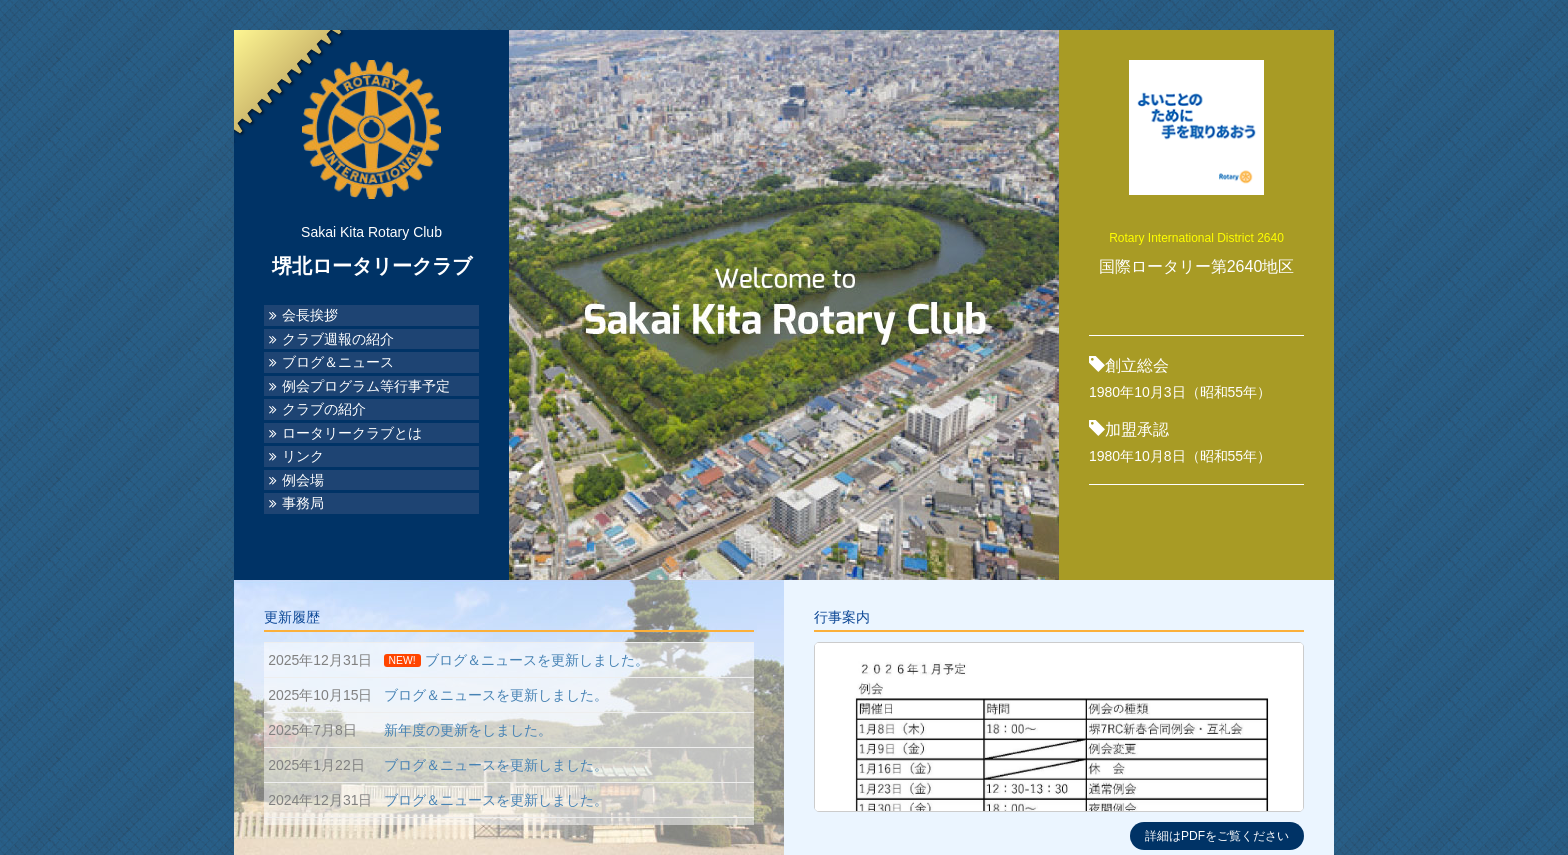 This screenshot has height=855, width=1568. I want to click on クラブの紹介, so click(324, 409).